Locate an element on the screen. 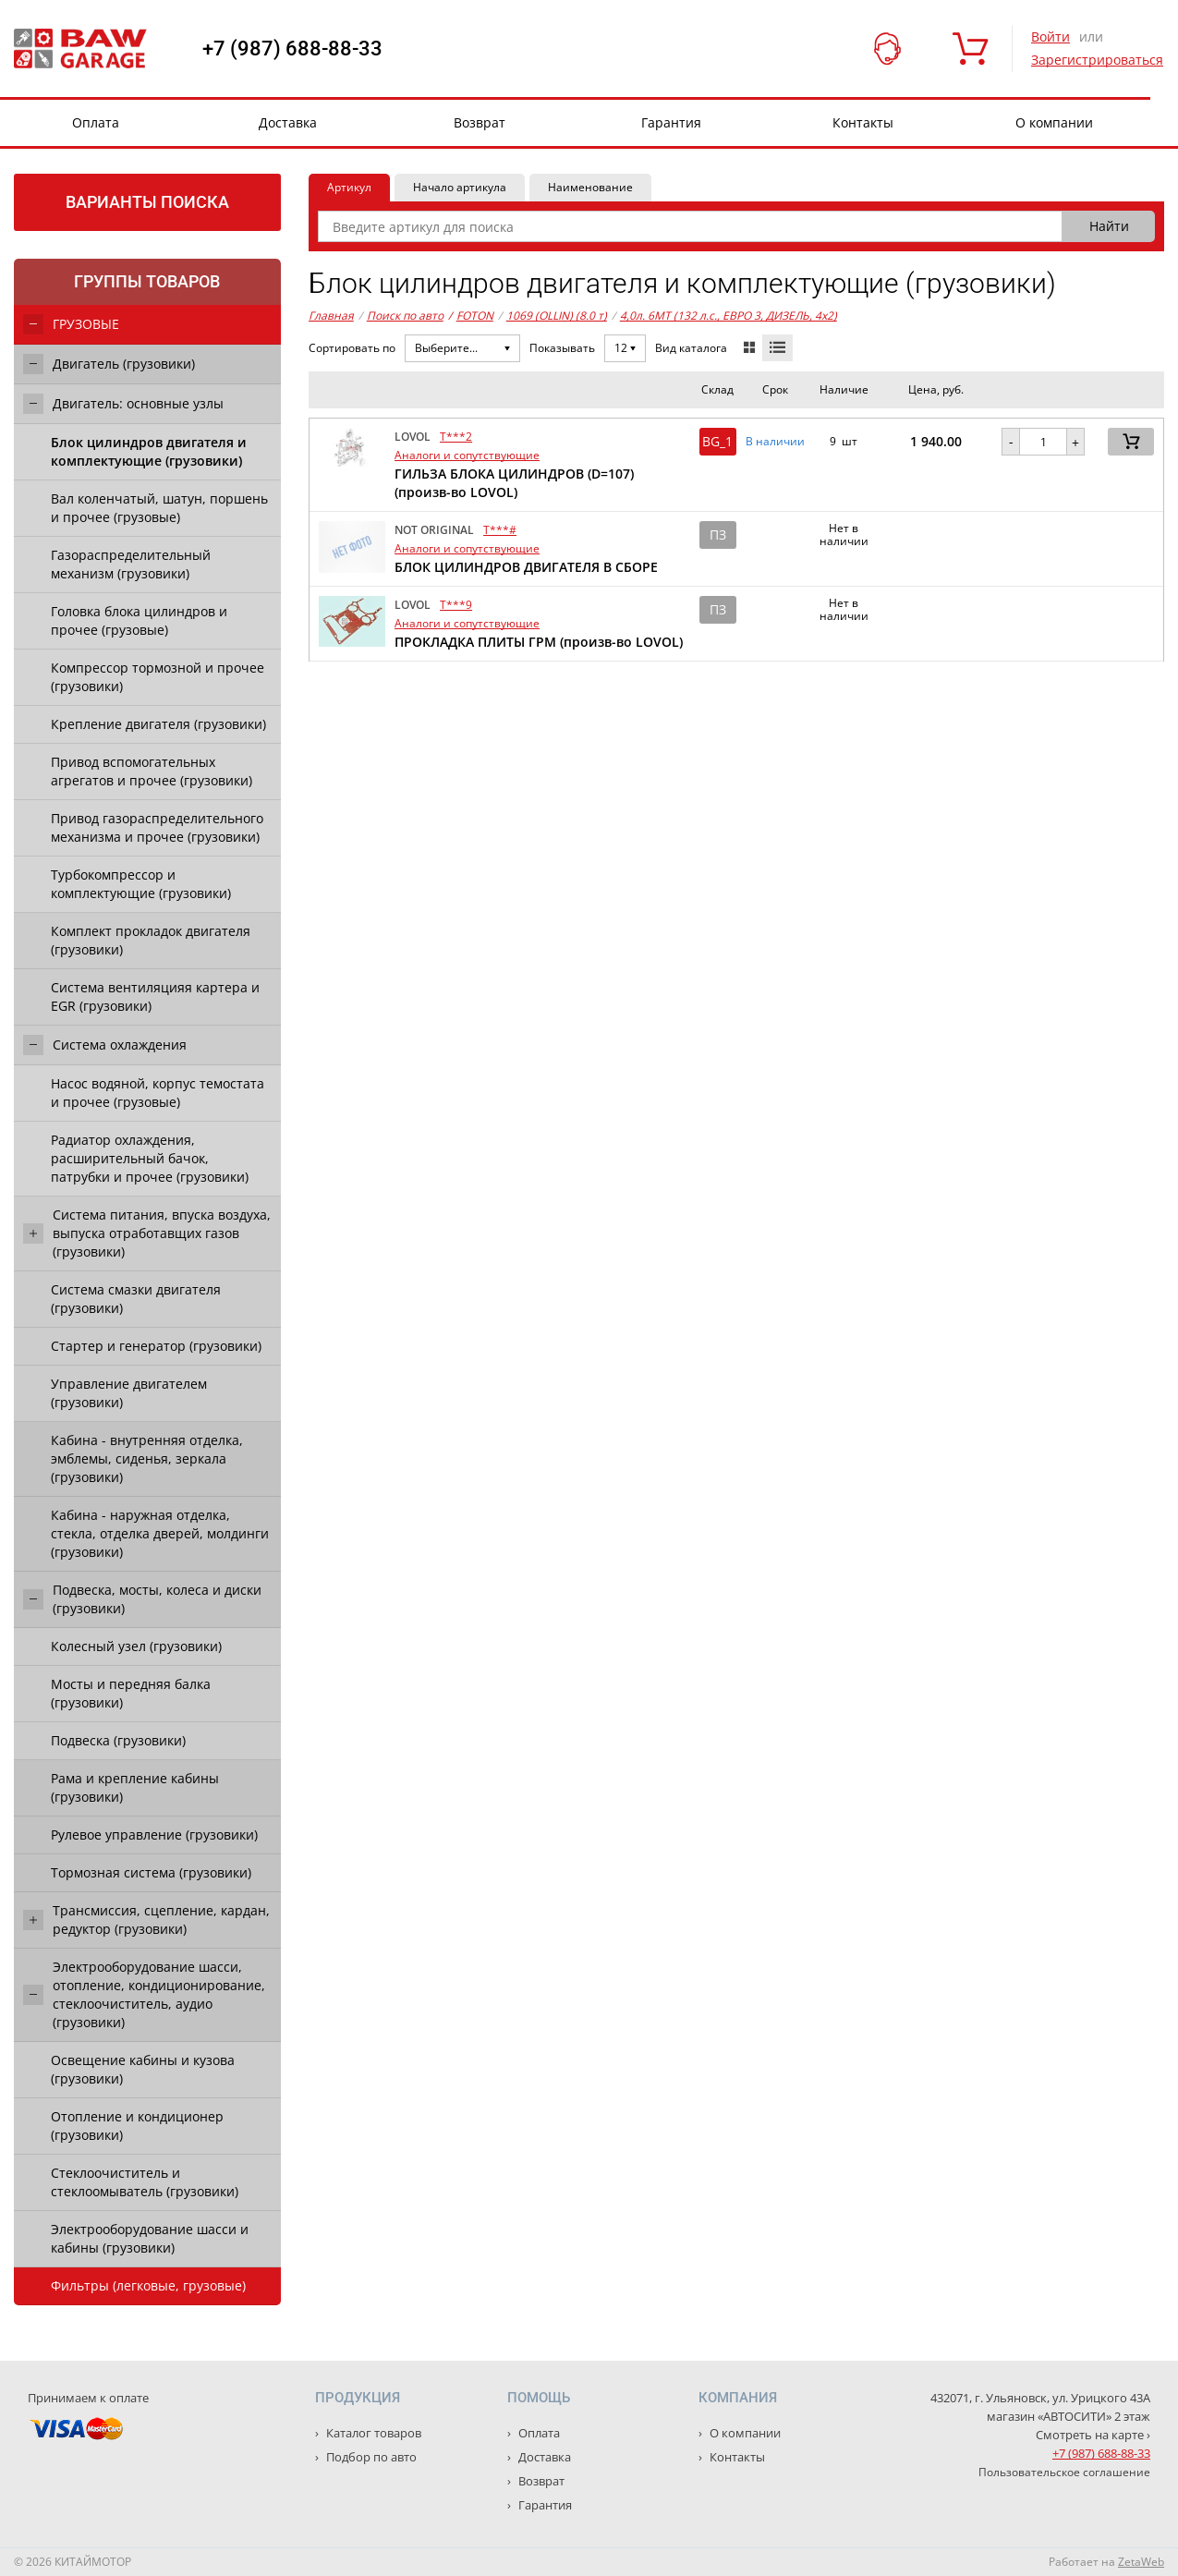 This screenshot has height=2576, width=1178. Подвеска, мосты, колеса и диски (грузовики) is located at coordinates (157, 1599).